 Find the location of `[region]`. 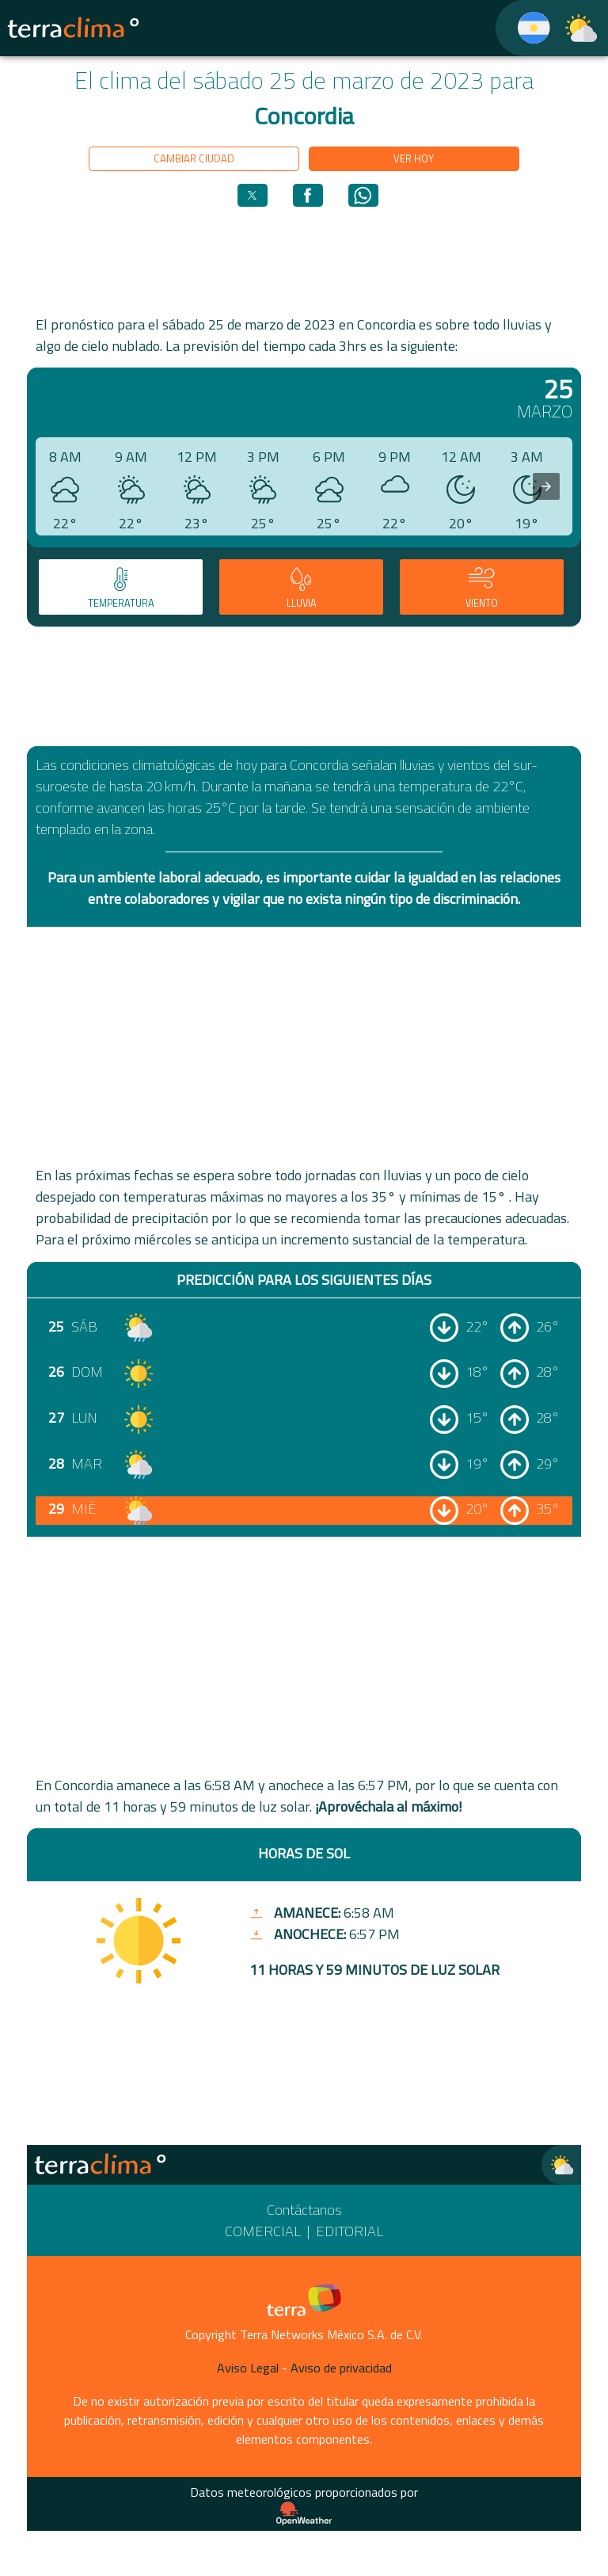

[region] is located at coordinates (304, 259).